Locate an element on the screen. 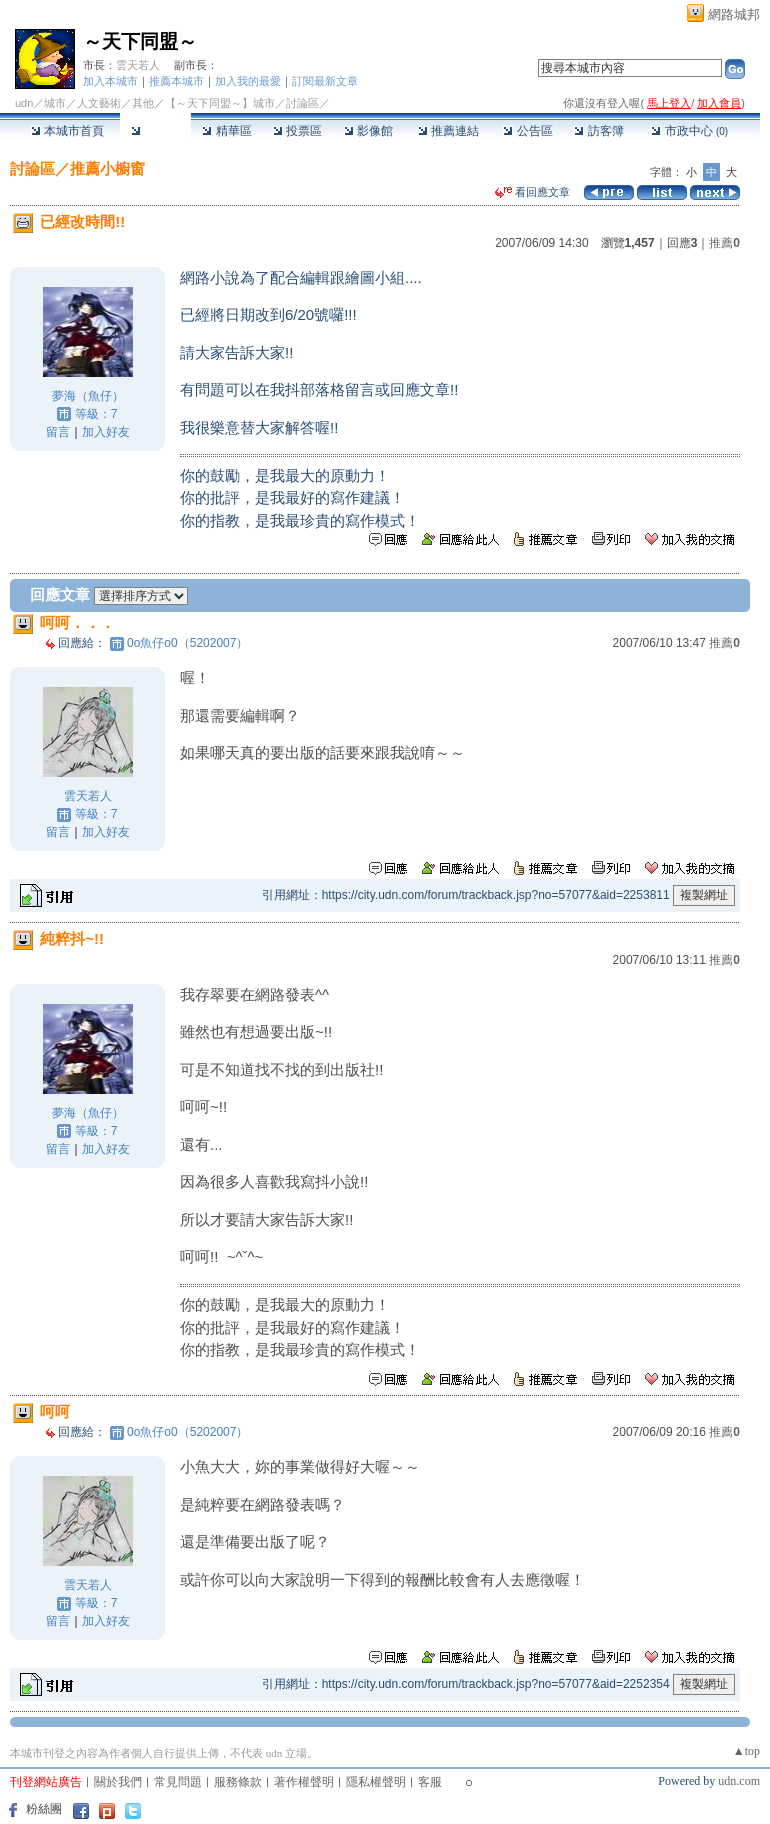 This screenshot has height=1824, width=770. 人文藝術 is located at coordinates (99, 103).